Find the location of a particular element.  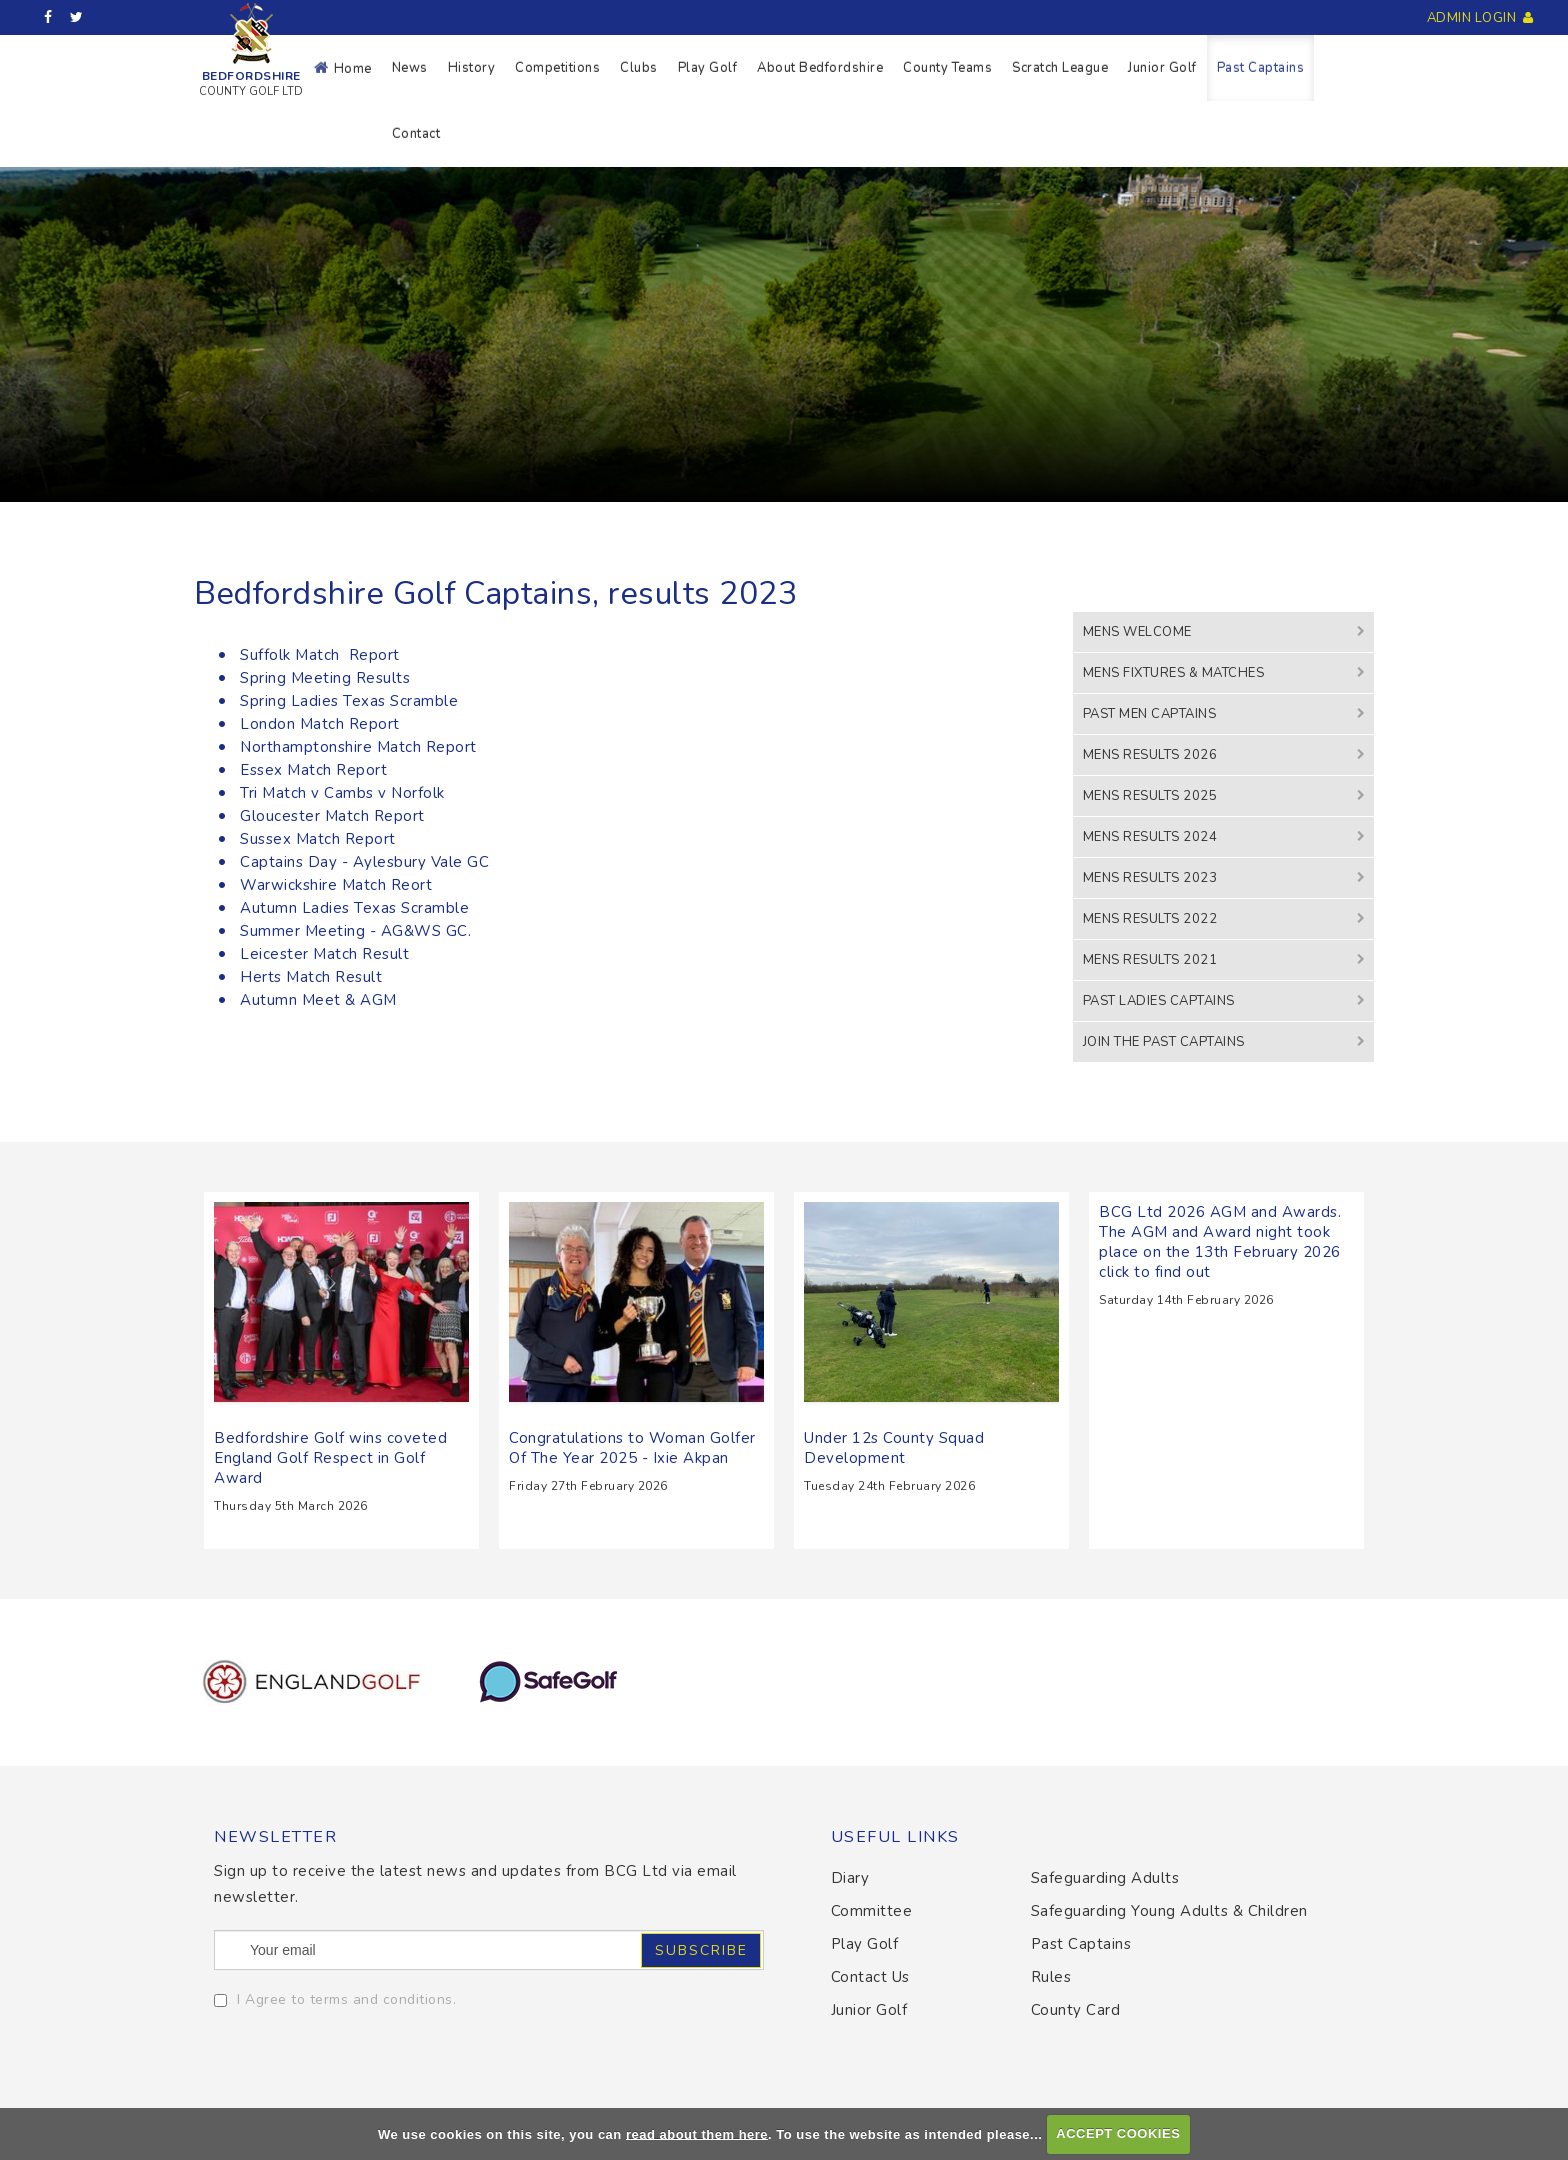

I Agree to terms and conditions. is located at coordinates (346, 1999).